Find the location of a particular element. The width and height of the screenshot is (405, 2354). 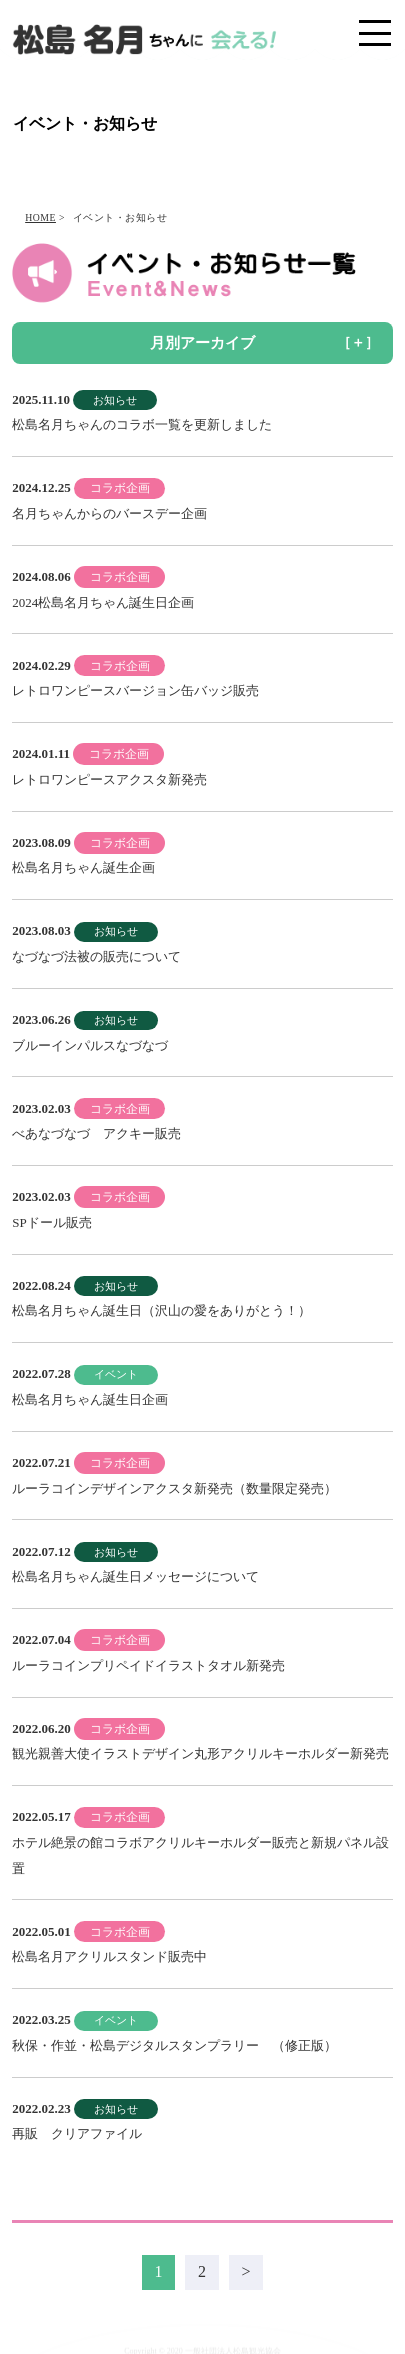

SPドール販売 is located at coordinates (51, 1222).